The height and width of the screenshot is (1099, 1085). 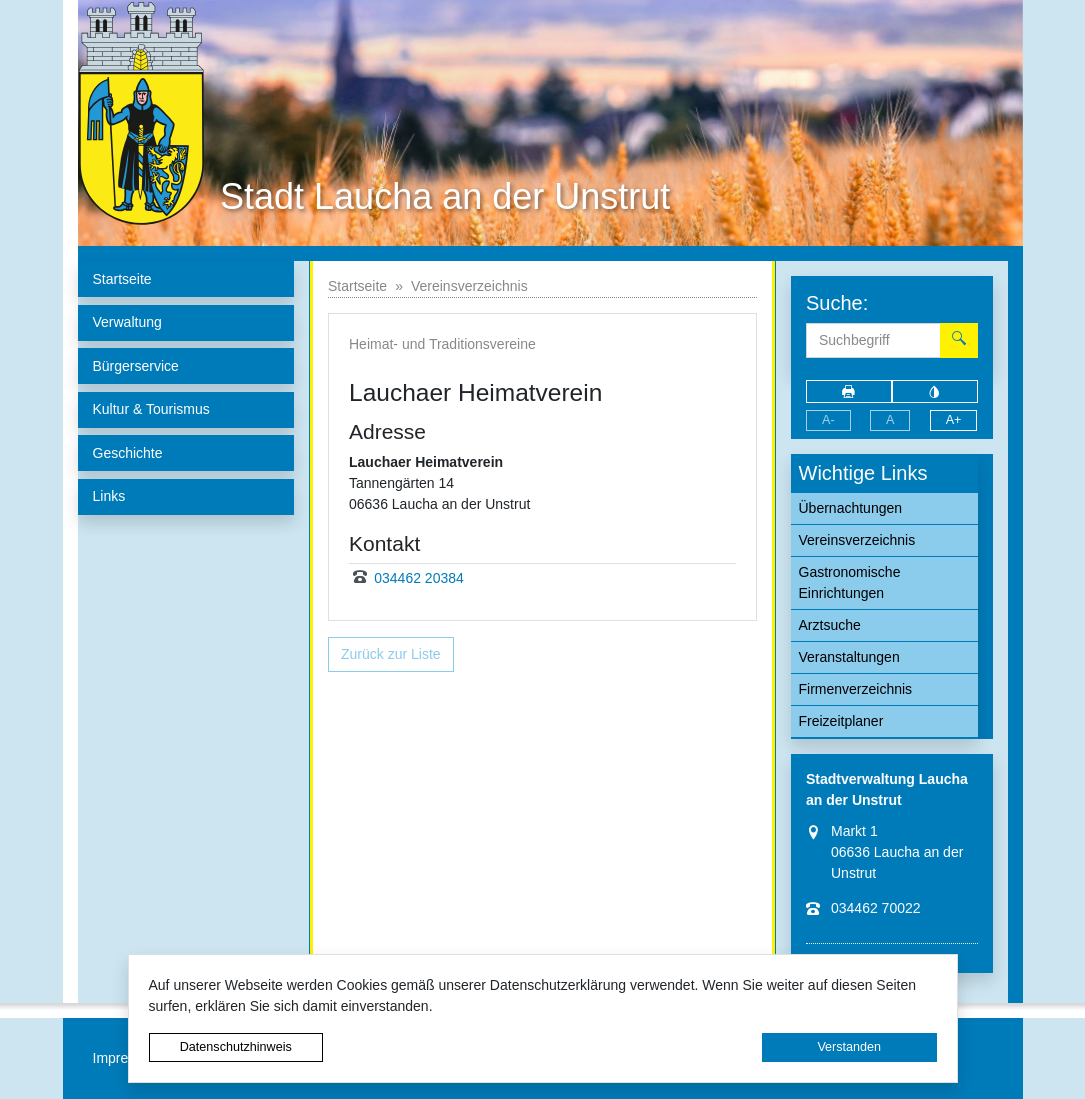 I want to click on A+, so click(x=954, y=420).